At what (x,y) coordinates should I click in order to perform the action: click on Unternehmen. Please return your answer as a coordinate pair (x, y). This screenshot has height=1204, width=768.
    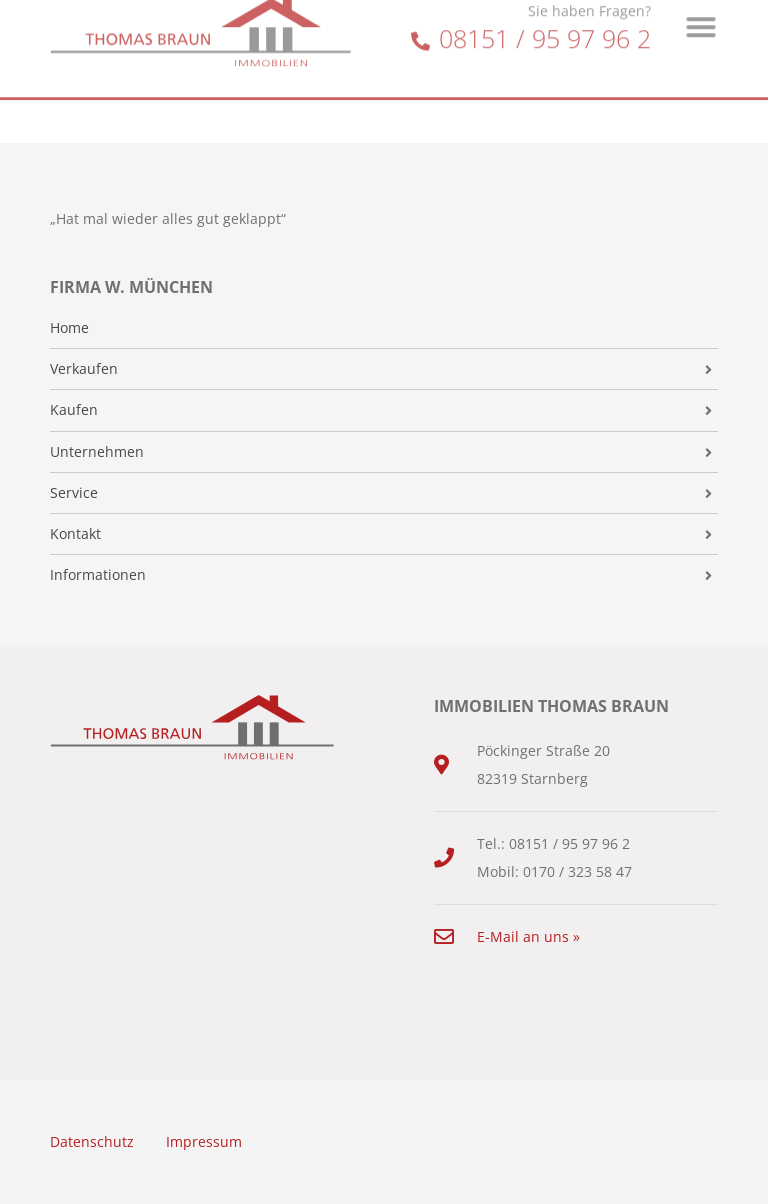
    Looking at the image, I should click on (97, 452).